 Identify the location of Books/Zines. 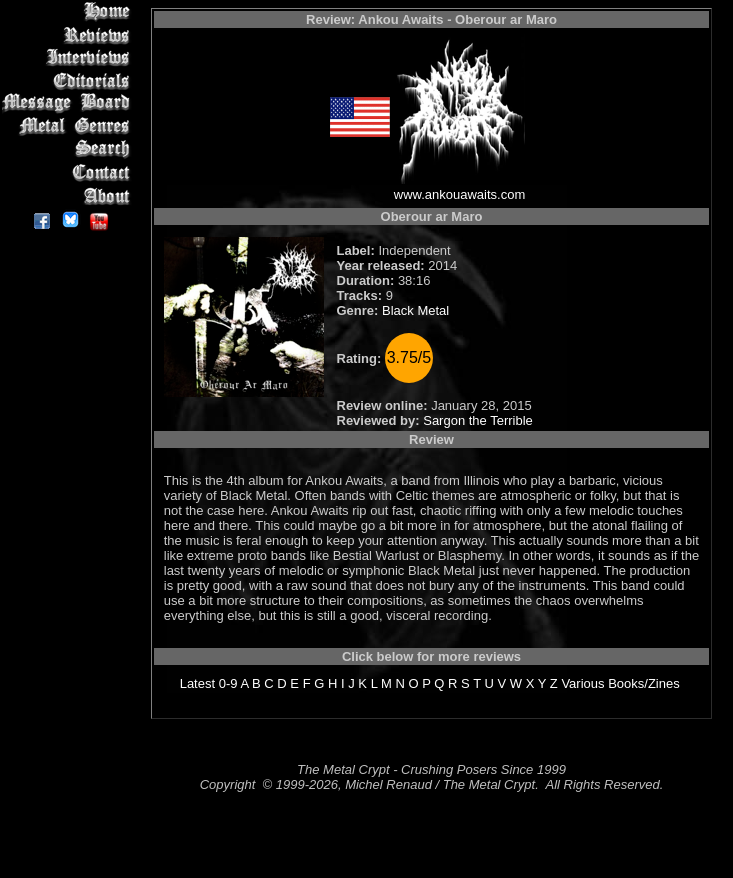
(644, 683).